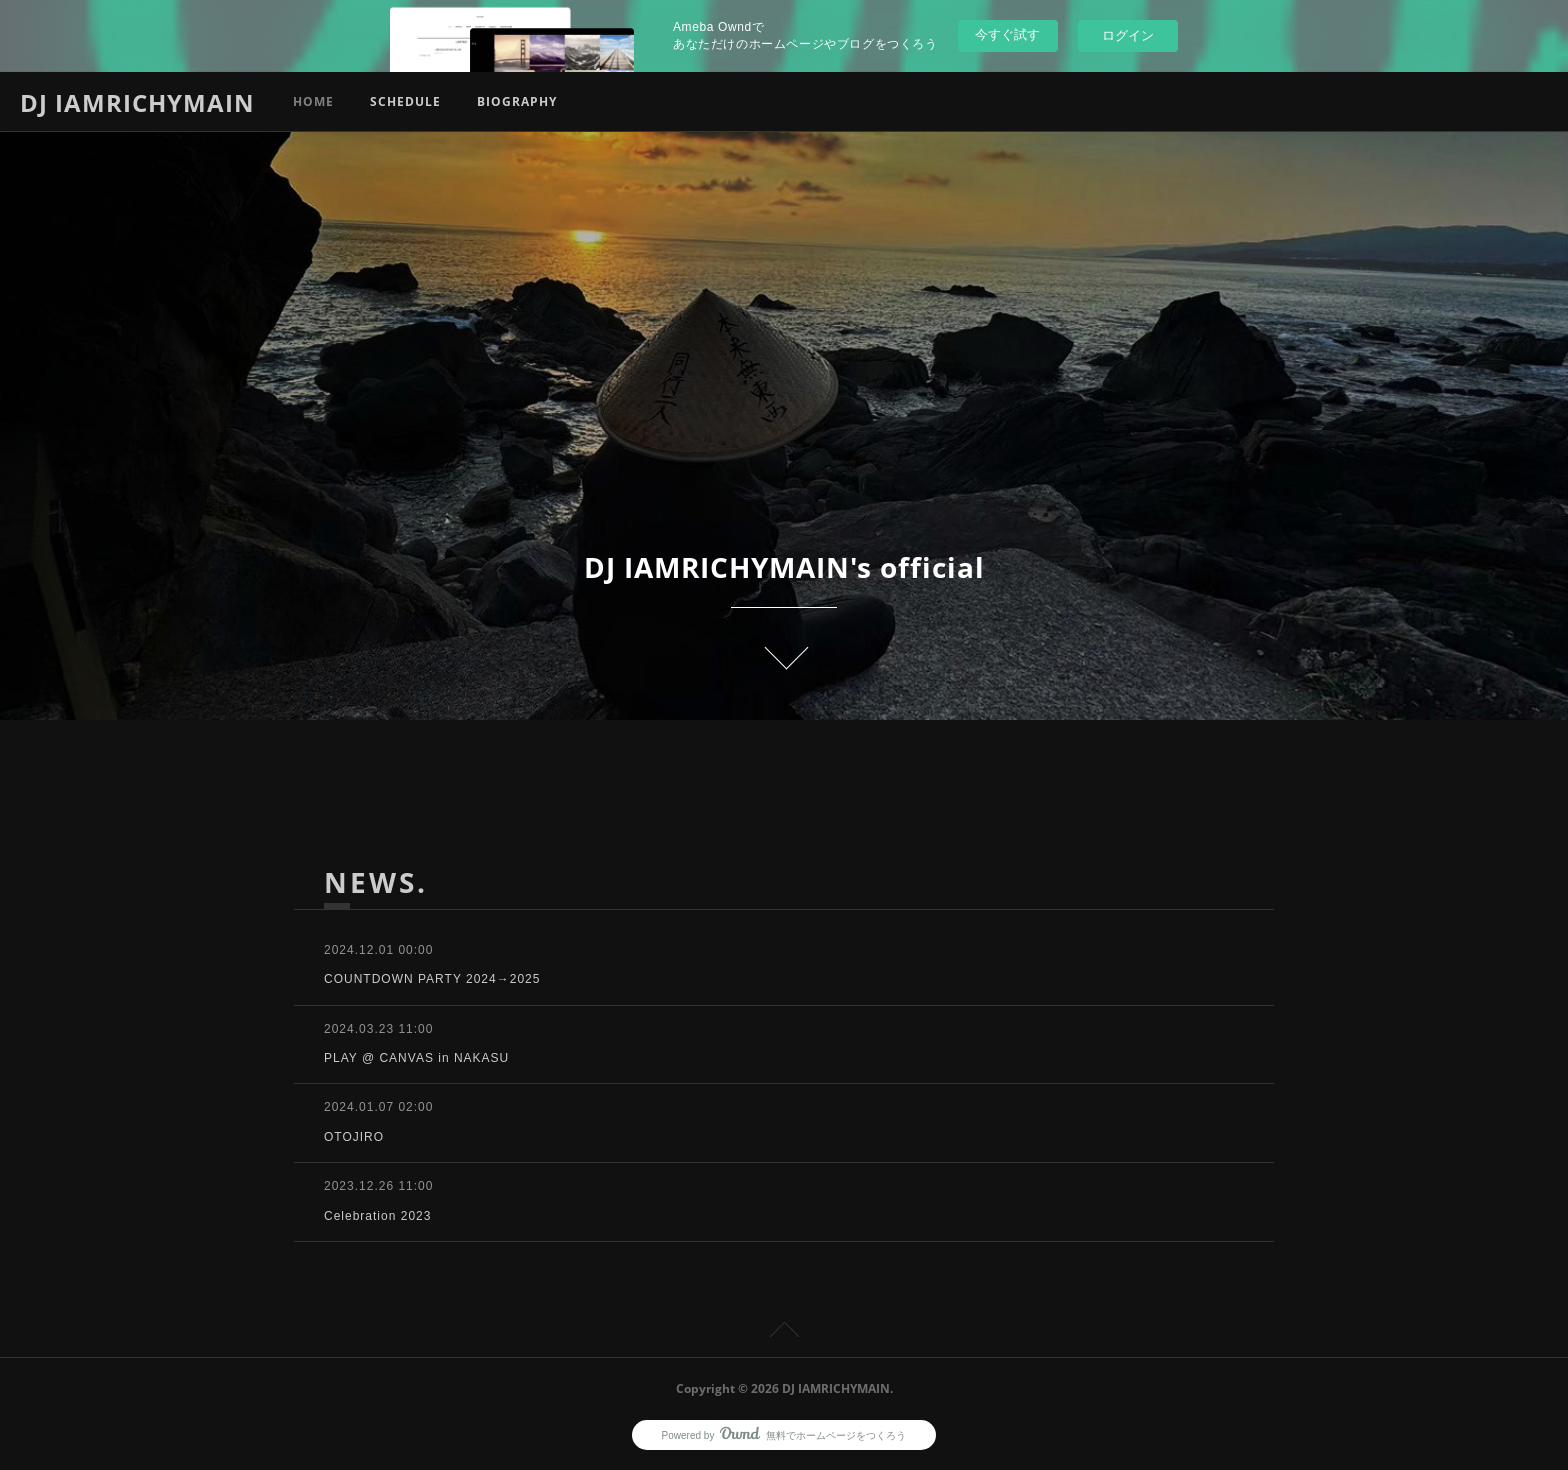  Describe the element at coordinates (405, 101) in the screenshot. I see `SCHEDULE` at that location.